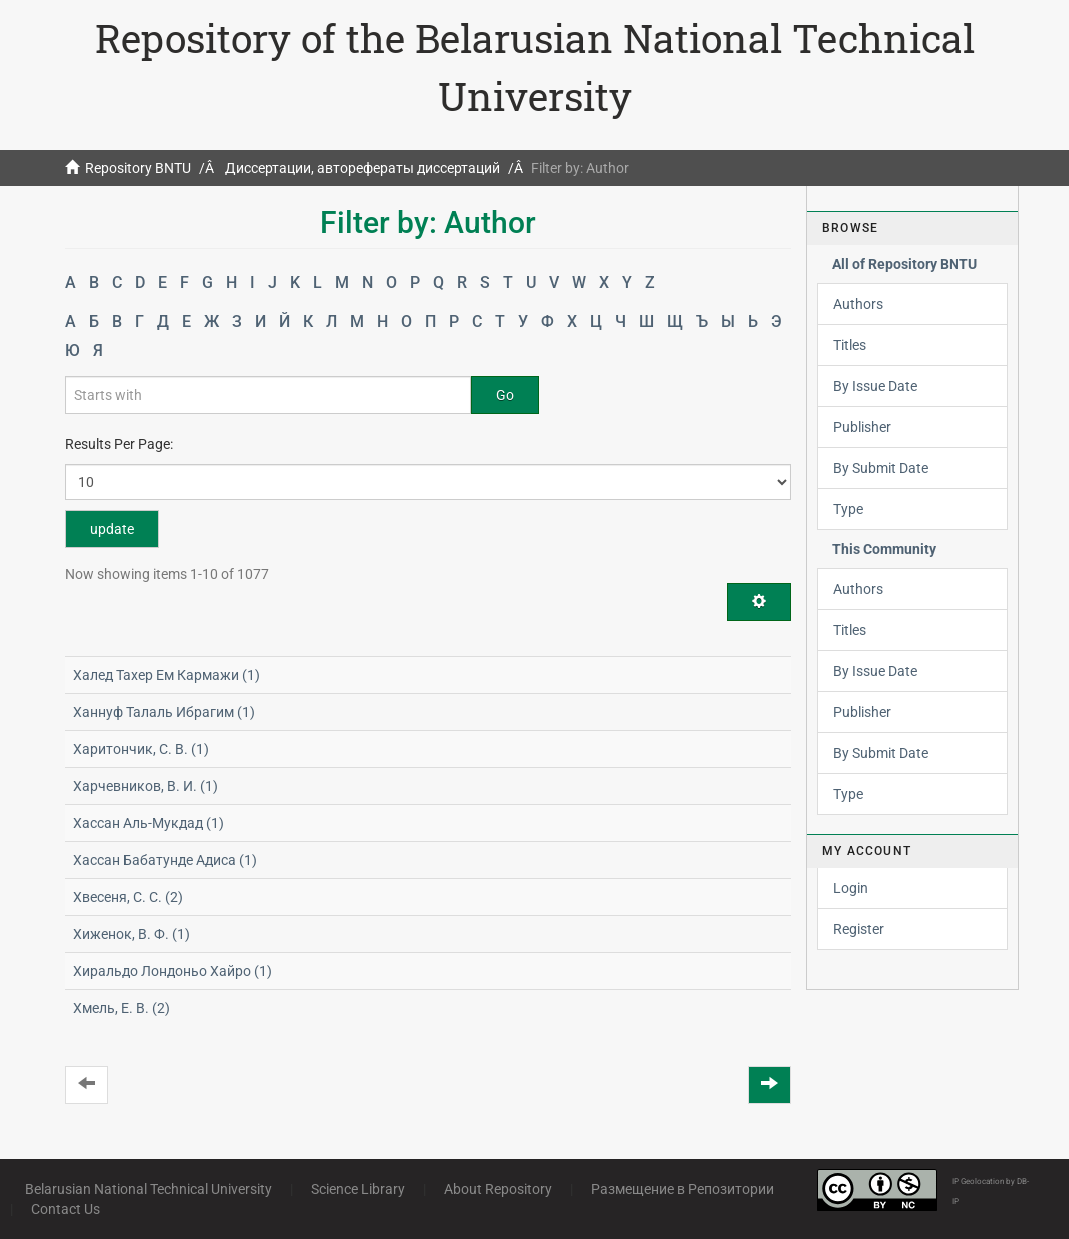 The width and height of the screenshot is (1069, 1239). I want to click on Хиженок, В. Ф. (1), so click(131, 934).